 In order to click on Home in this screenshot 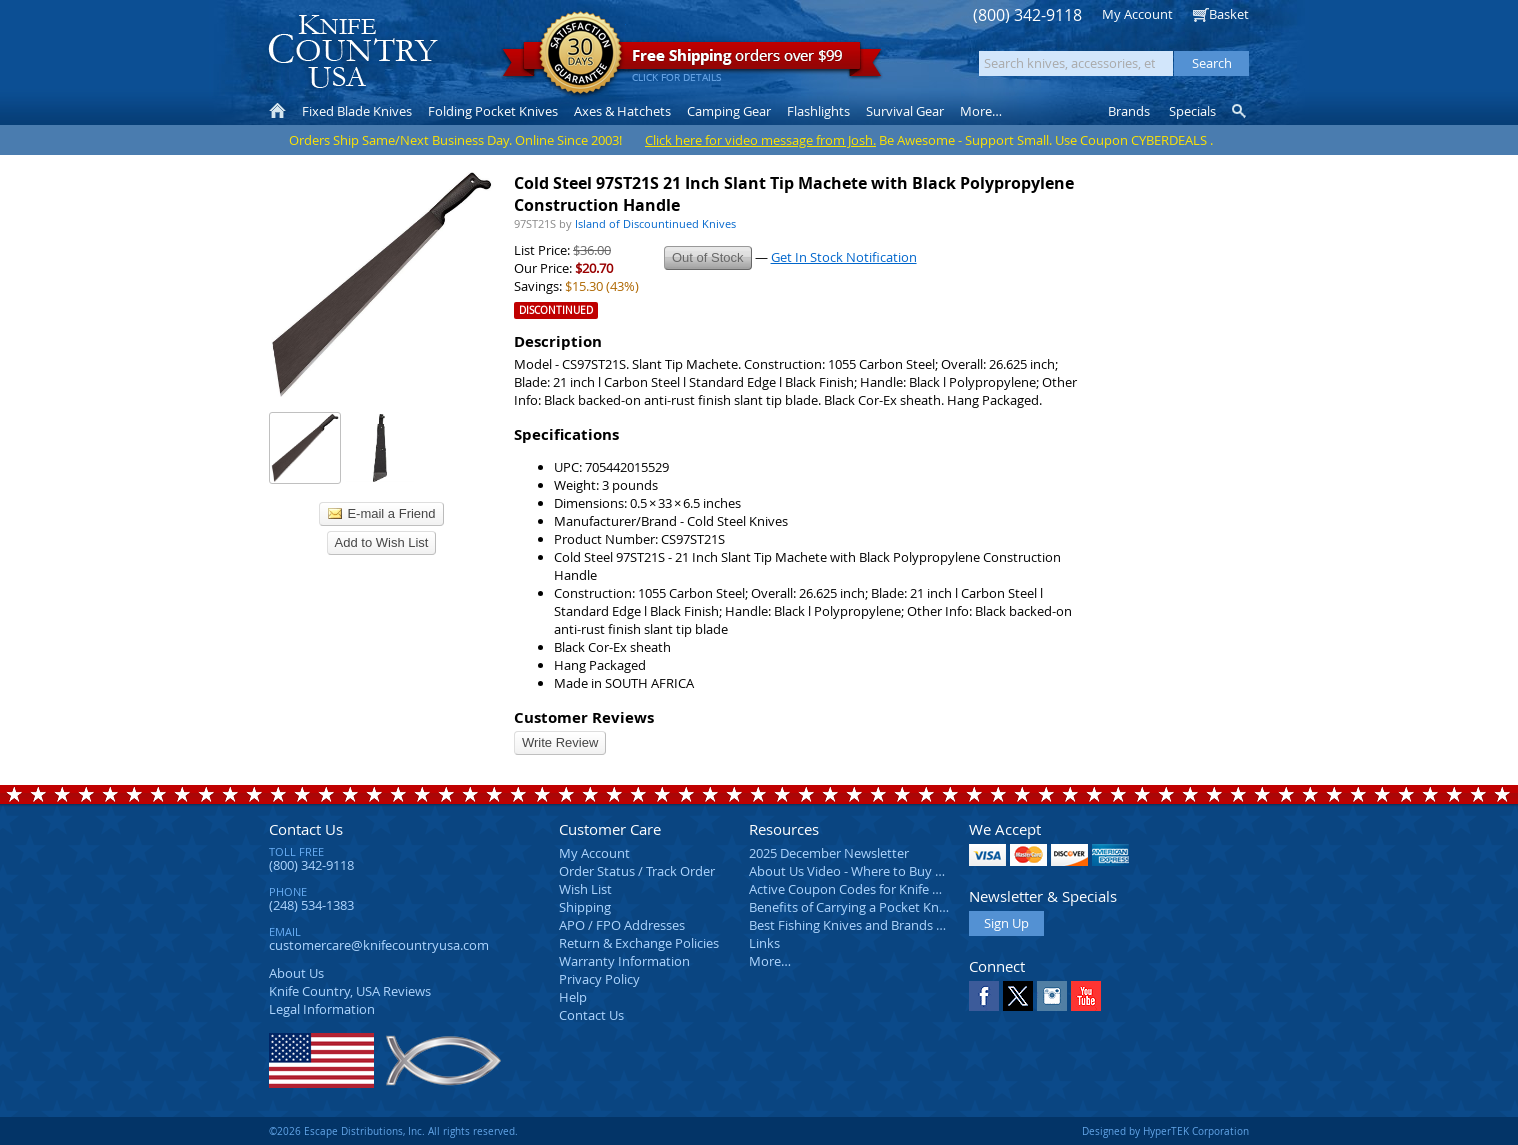, I will do `click(277, 111)`.